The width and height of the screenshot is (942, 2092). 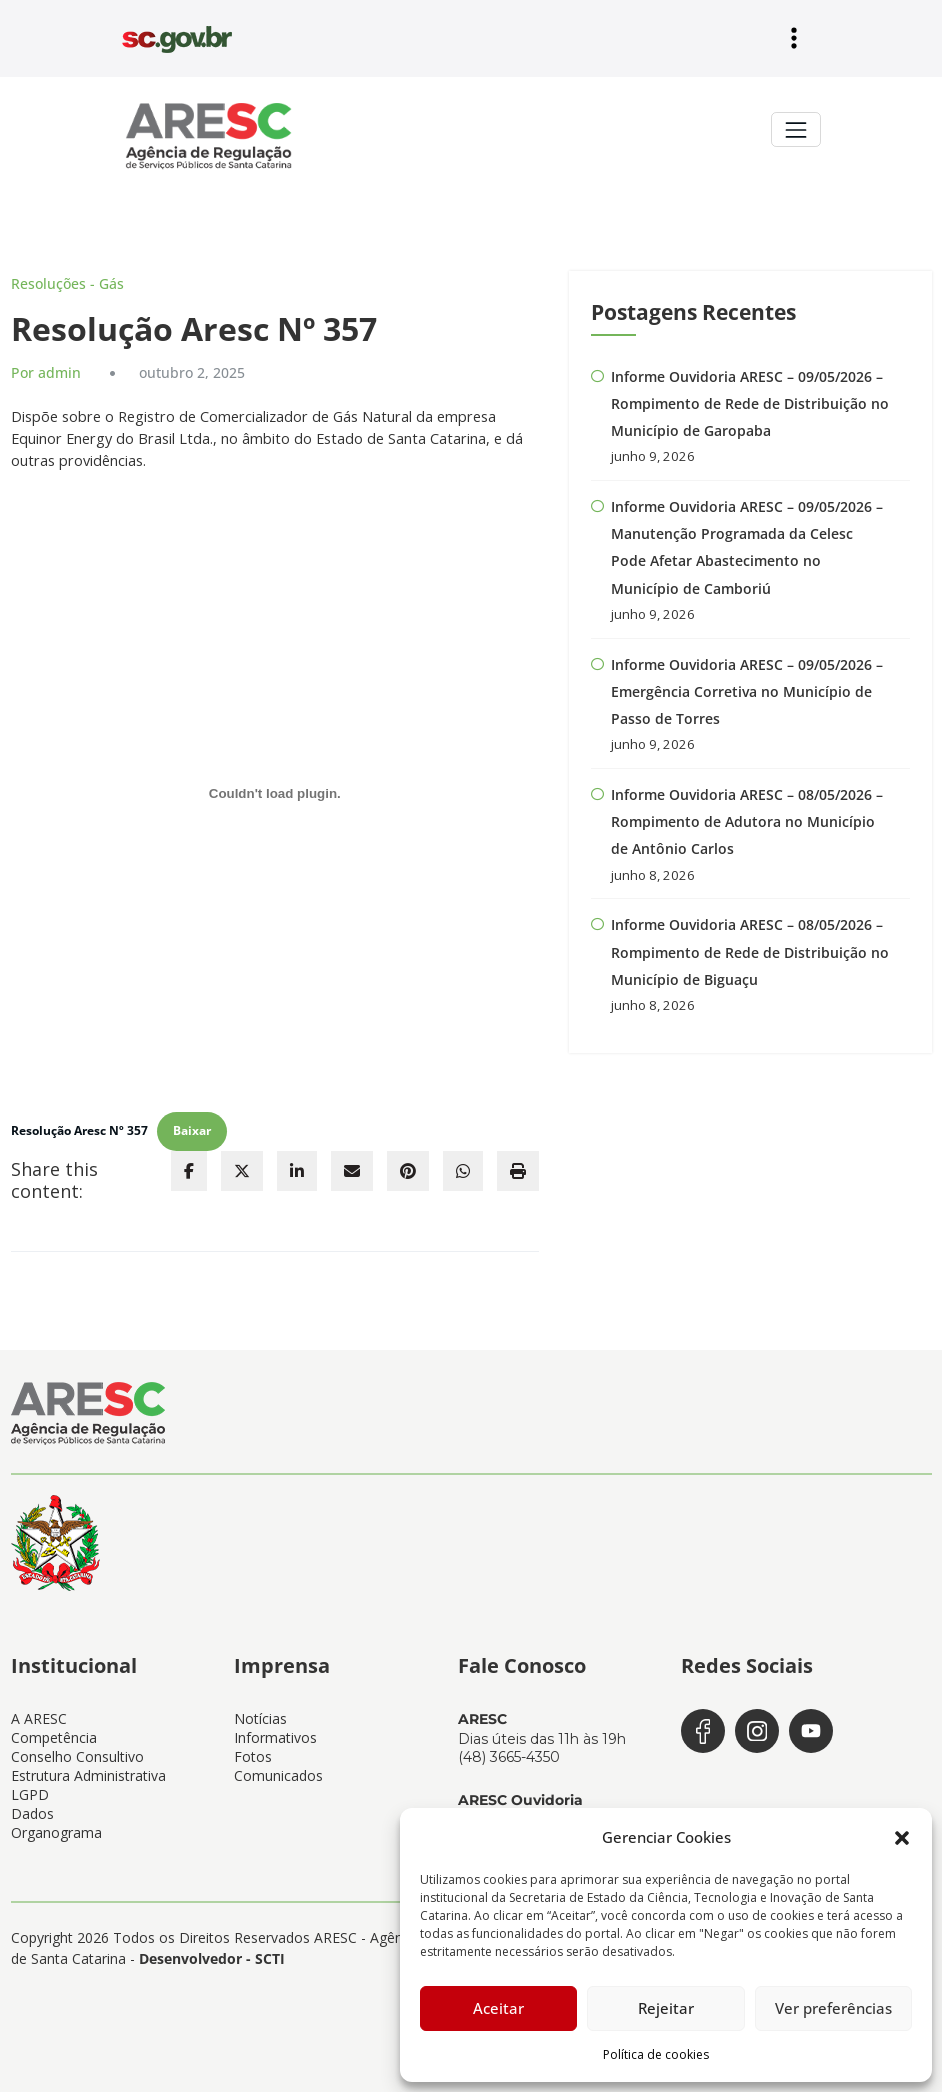 I want to click on Conselho Consultivo, so click(x=77, y=1746).